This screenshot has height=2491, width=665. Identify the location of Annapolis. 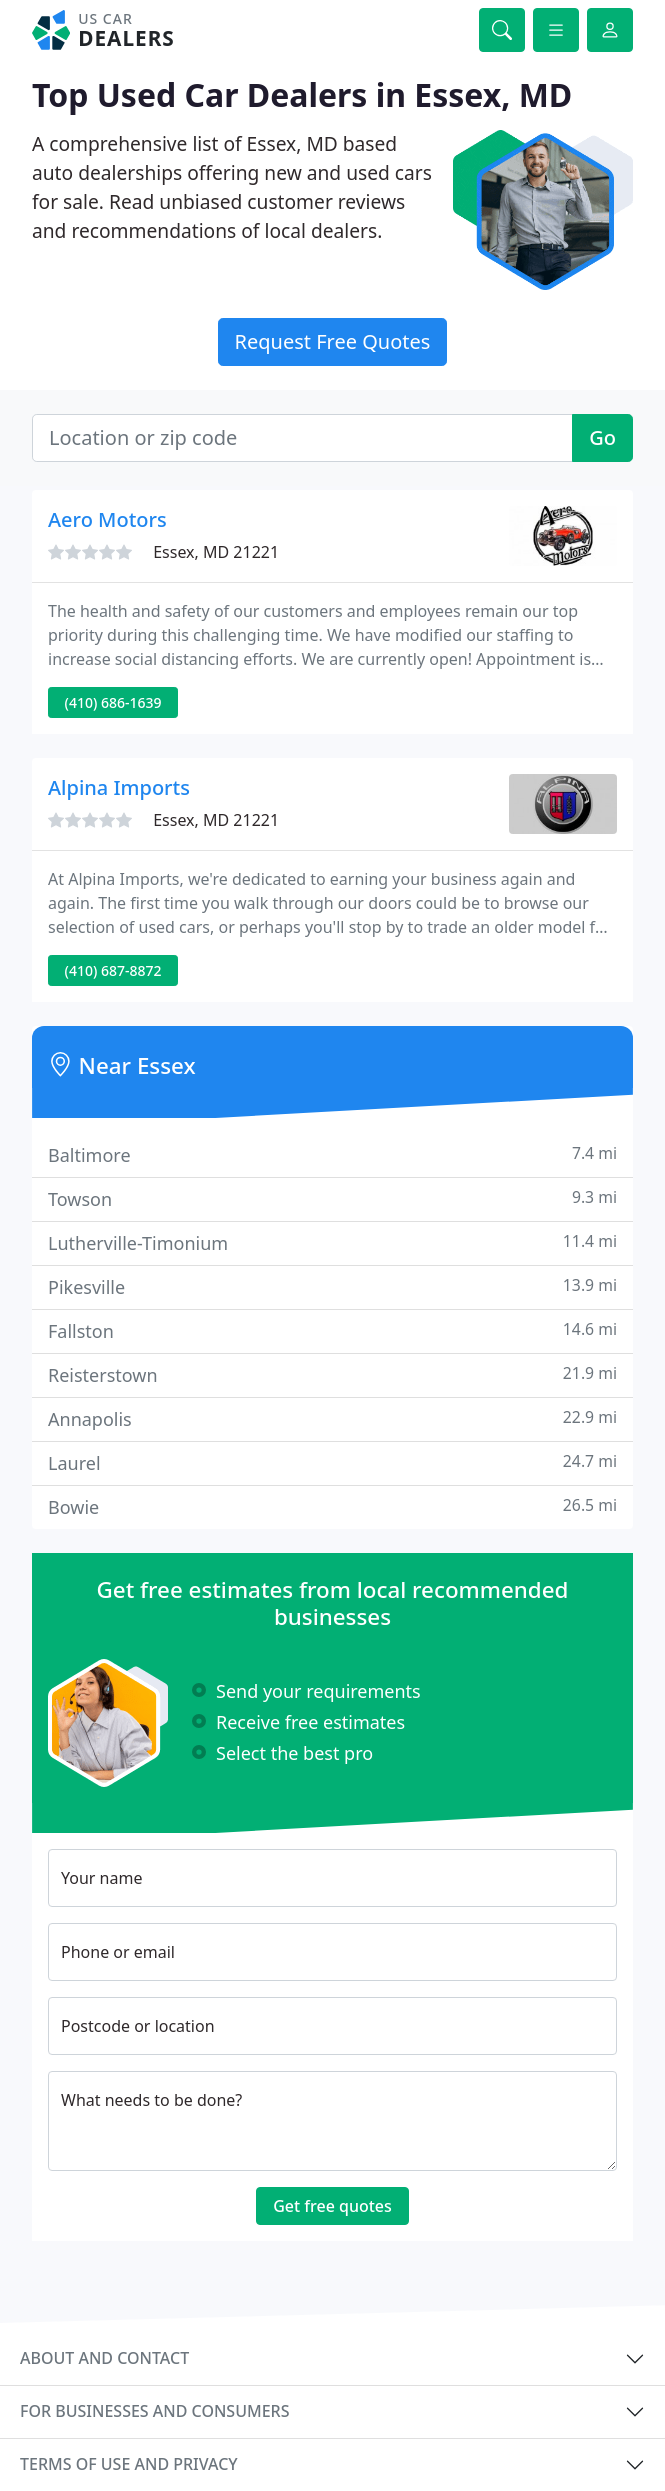
(332, 1418).